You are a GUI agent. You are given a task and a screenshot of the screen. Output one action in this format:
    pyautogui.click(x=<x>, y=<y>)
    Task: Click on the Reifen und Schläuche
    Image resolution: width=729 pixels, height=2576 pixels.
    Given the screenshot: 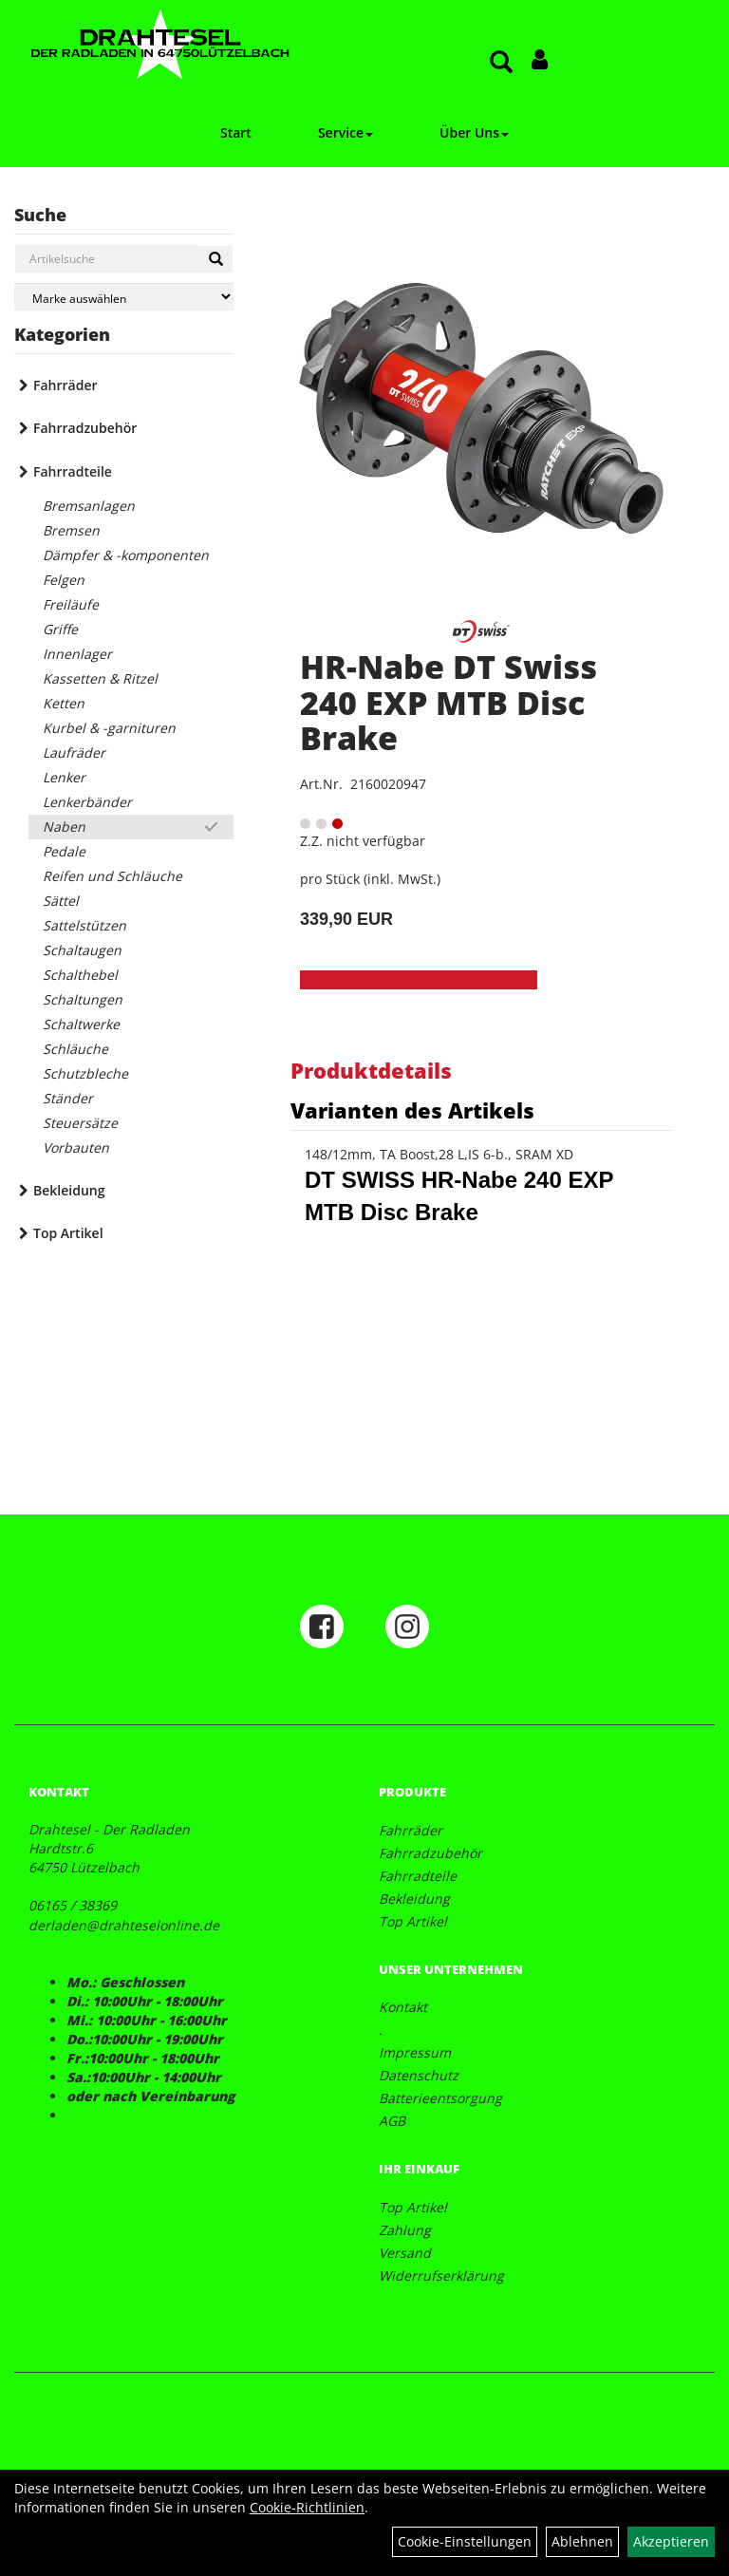 What is the action you would take?
    pyautogui.click(x=112, y=876)
    